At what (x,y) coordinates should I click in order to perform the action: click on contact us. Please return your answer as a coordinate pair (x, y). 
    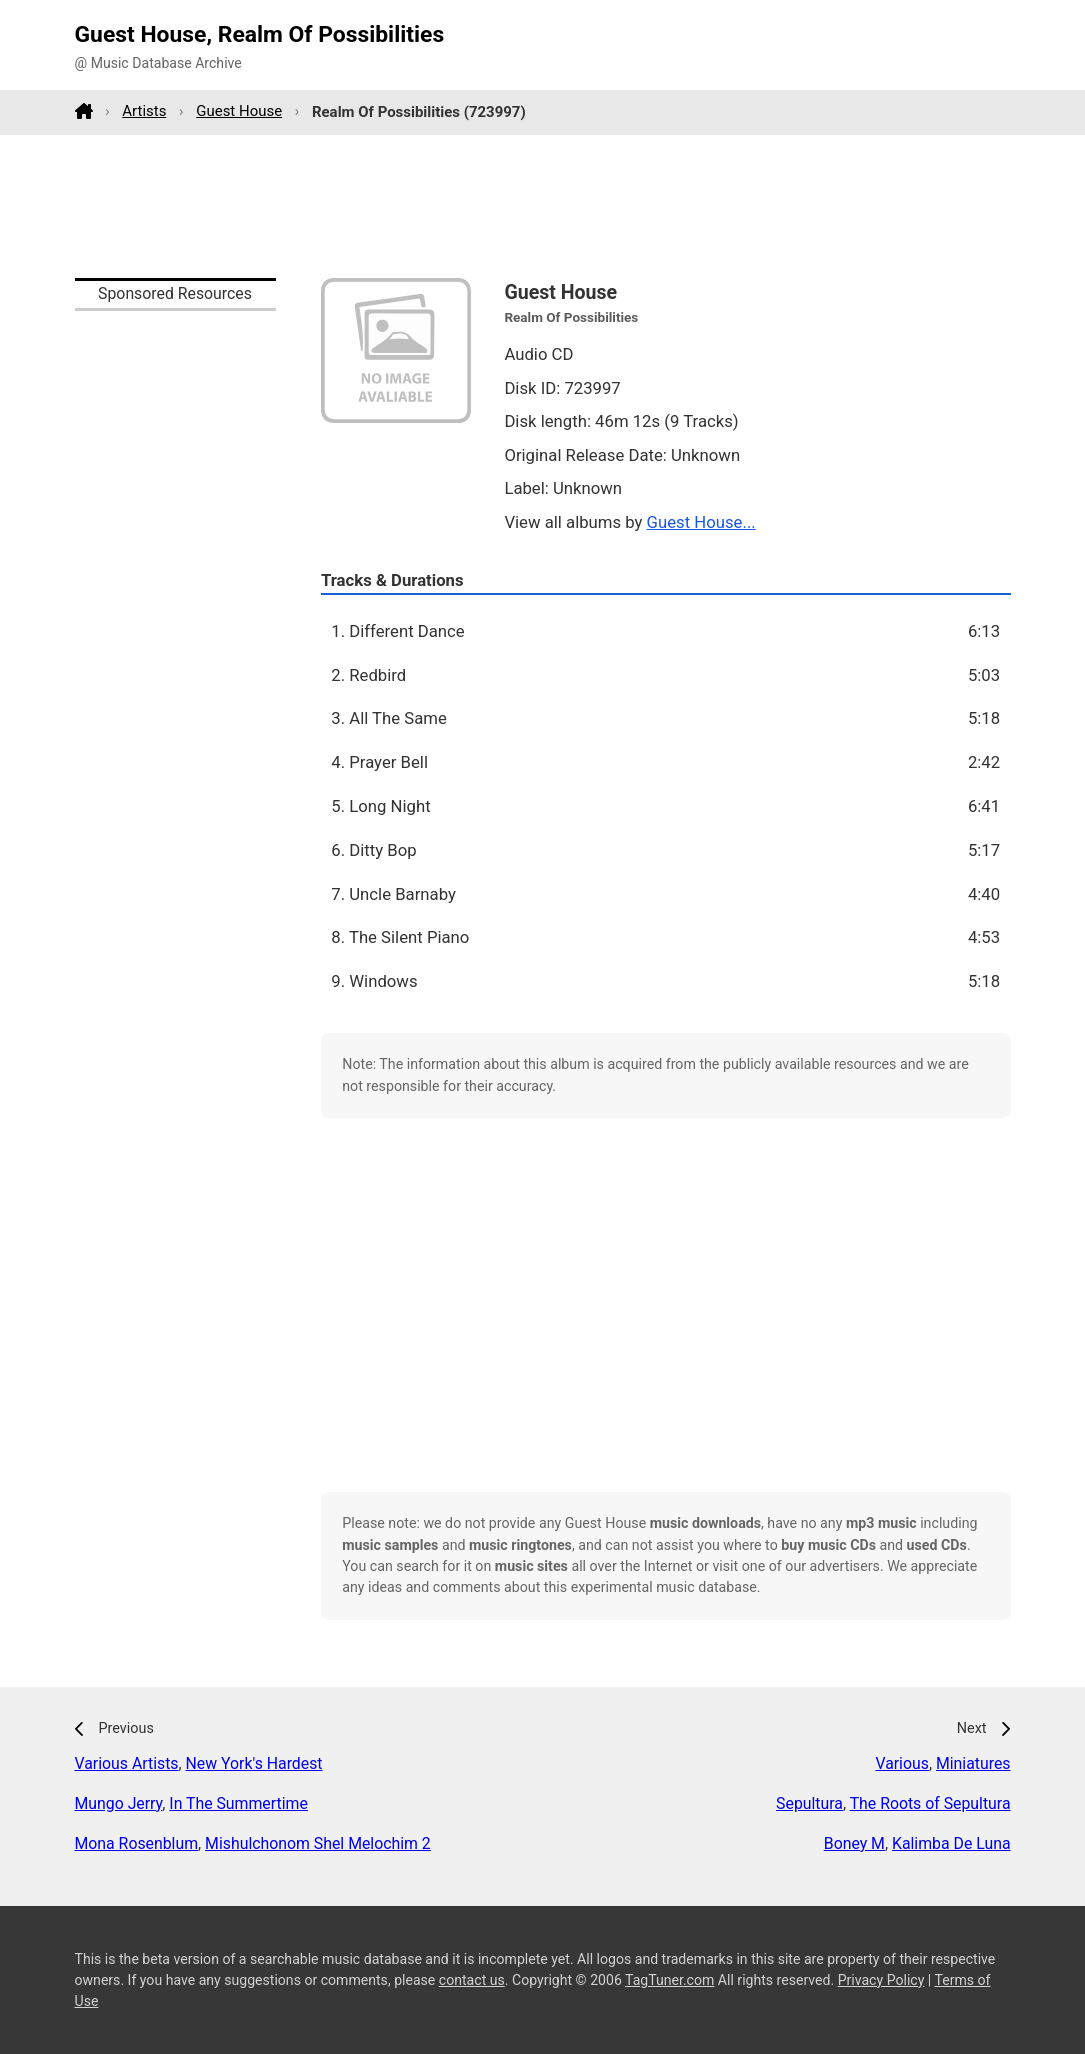
    Looking at the image, I should click on (472, 1980).